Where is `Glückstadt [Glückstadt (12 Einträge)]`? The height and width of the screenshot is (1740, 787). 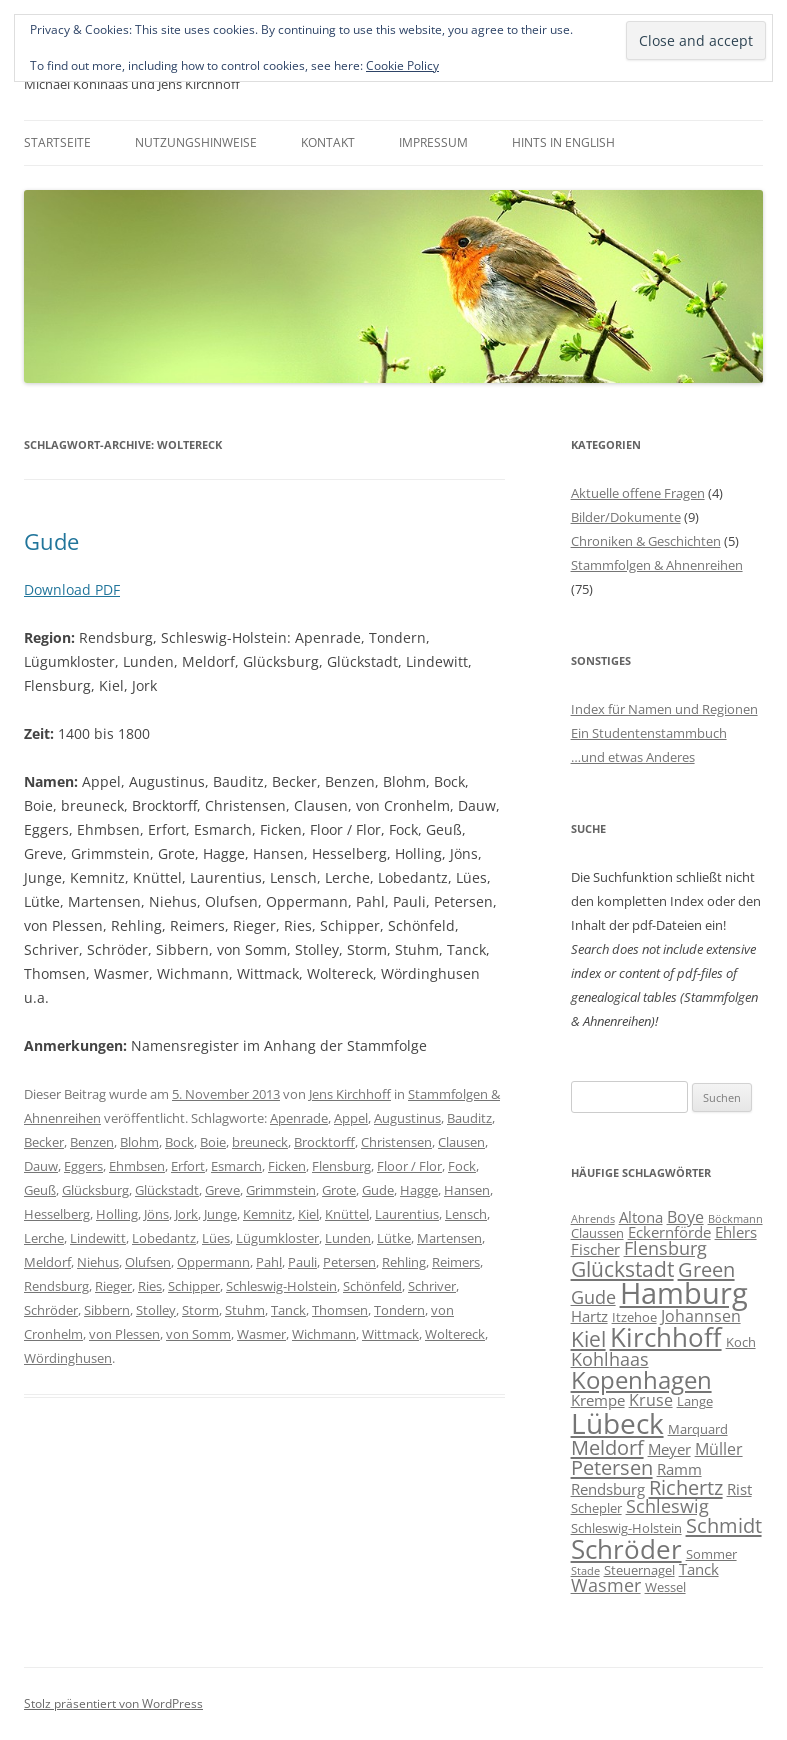
Glückstadt [Glückstadt (12 Einträge)] is located at coordinates (622, 1268).